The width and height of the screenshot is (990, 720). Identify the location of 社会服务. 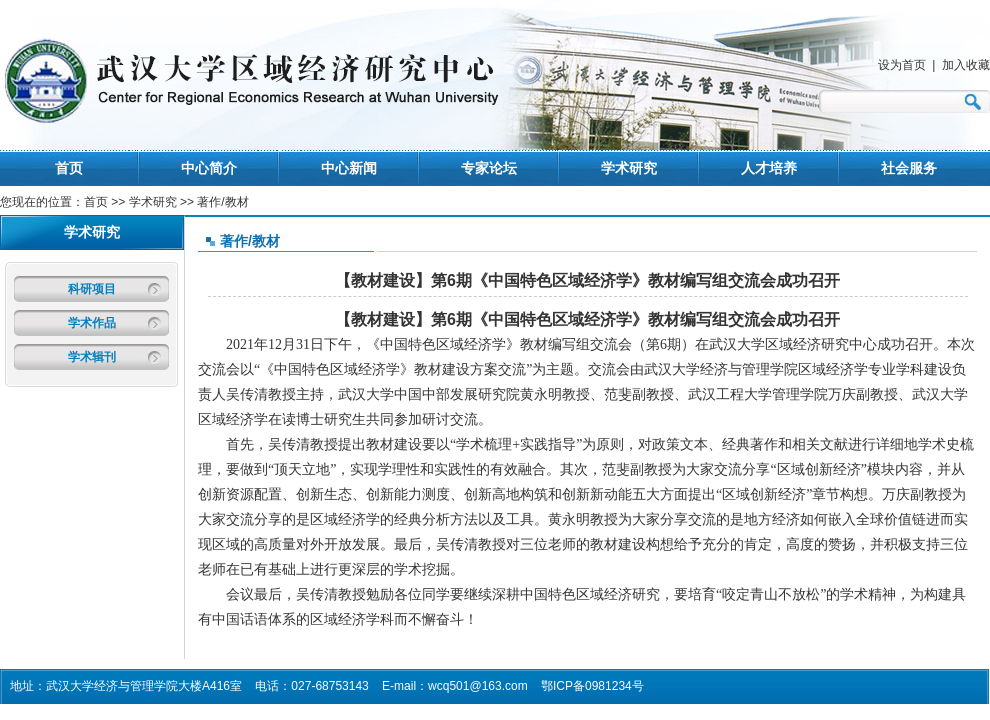
(909, 168).